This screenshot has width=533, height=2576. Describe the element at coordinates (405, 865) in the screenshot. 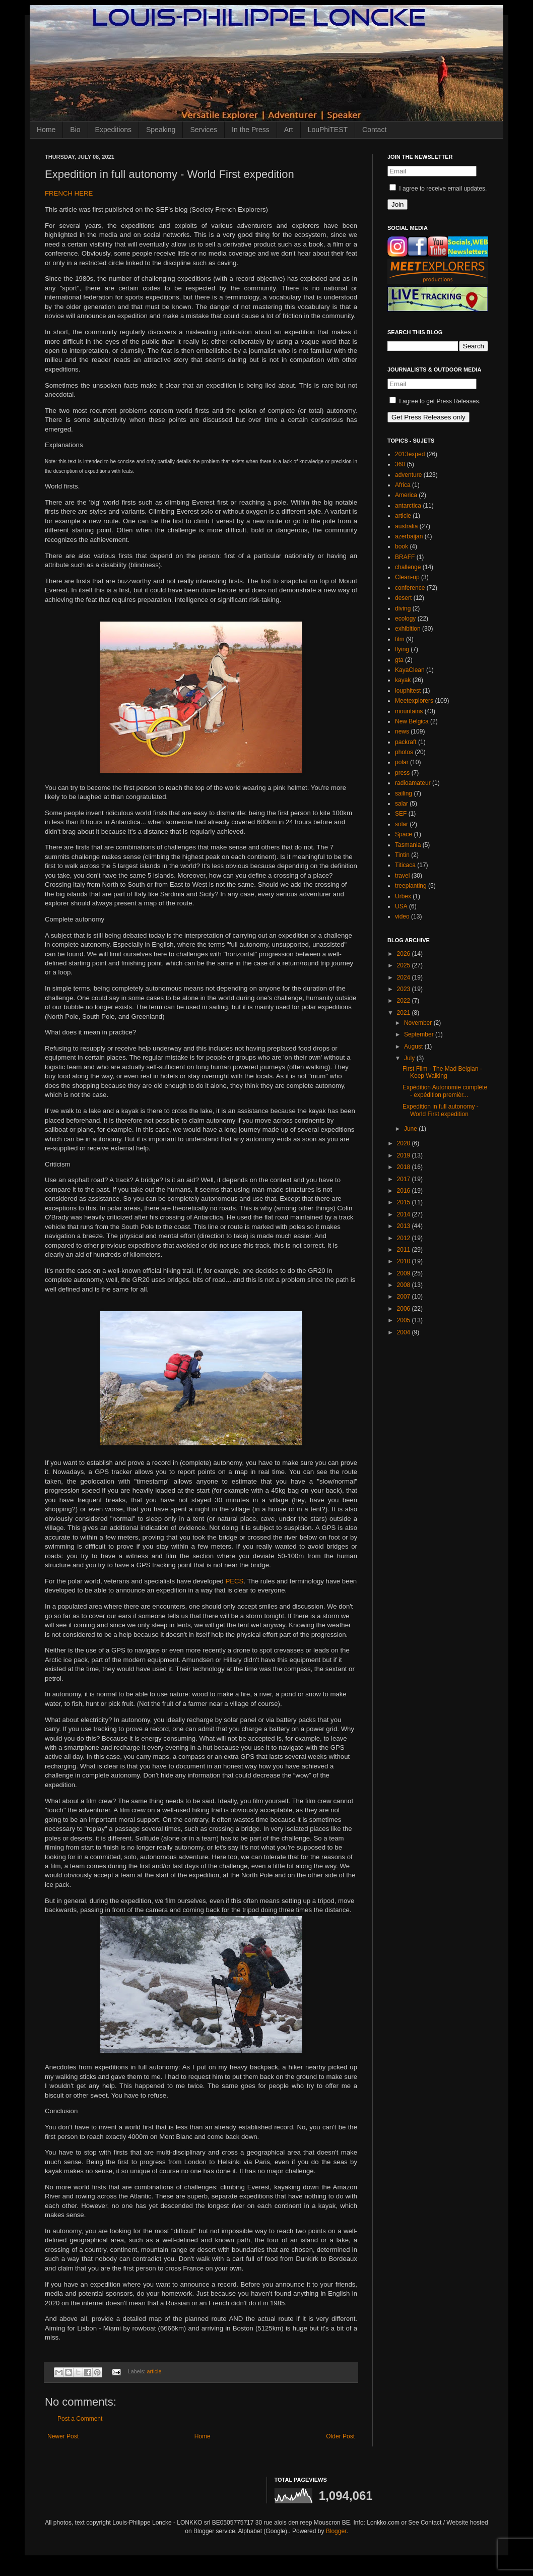

I see `Titicaca` at that location.